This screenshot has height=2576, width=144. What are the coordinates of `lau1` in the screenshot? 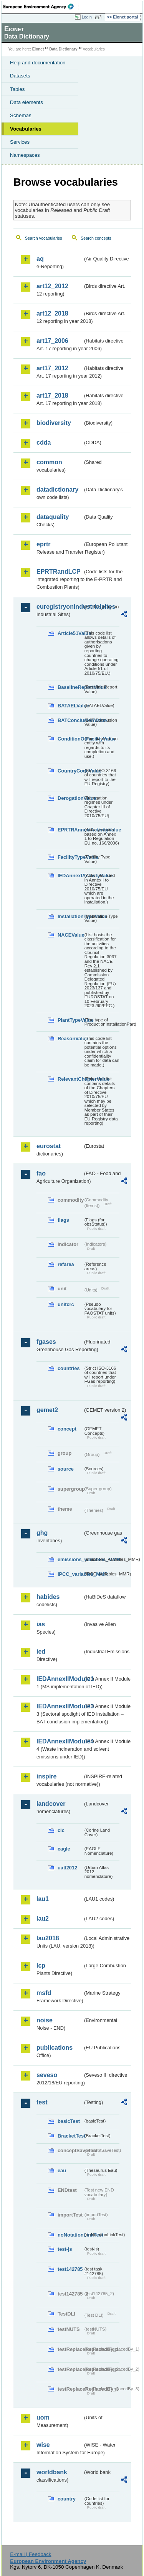 It's located at (42, 1899).